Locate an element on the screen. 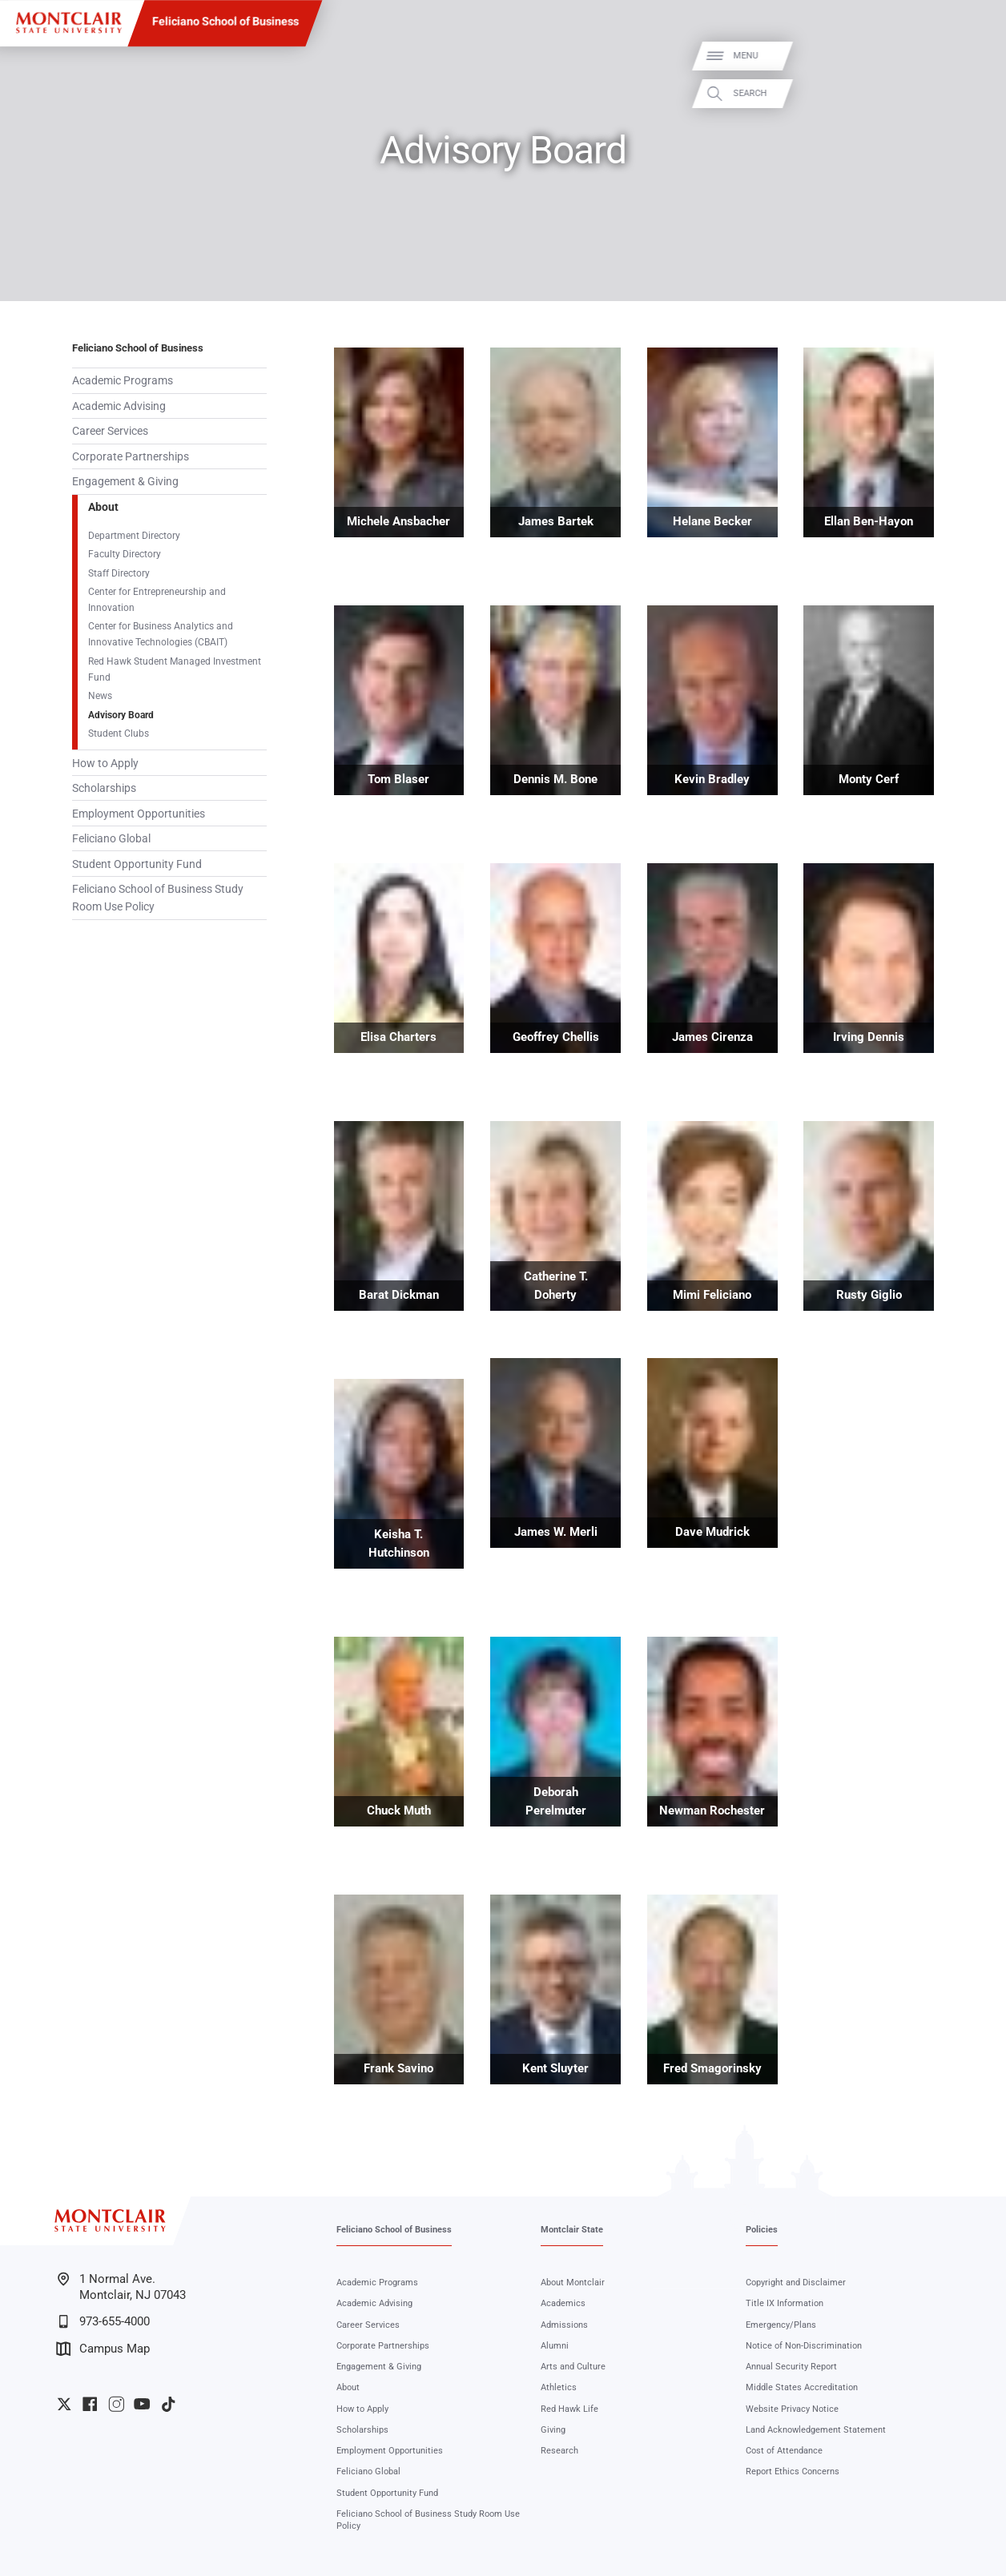 The height and width of the screenshot is (2576, 1006). Report Ethics Concerns is located at coordinates (792, 2471).